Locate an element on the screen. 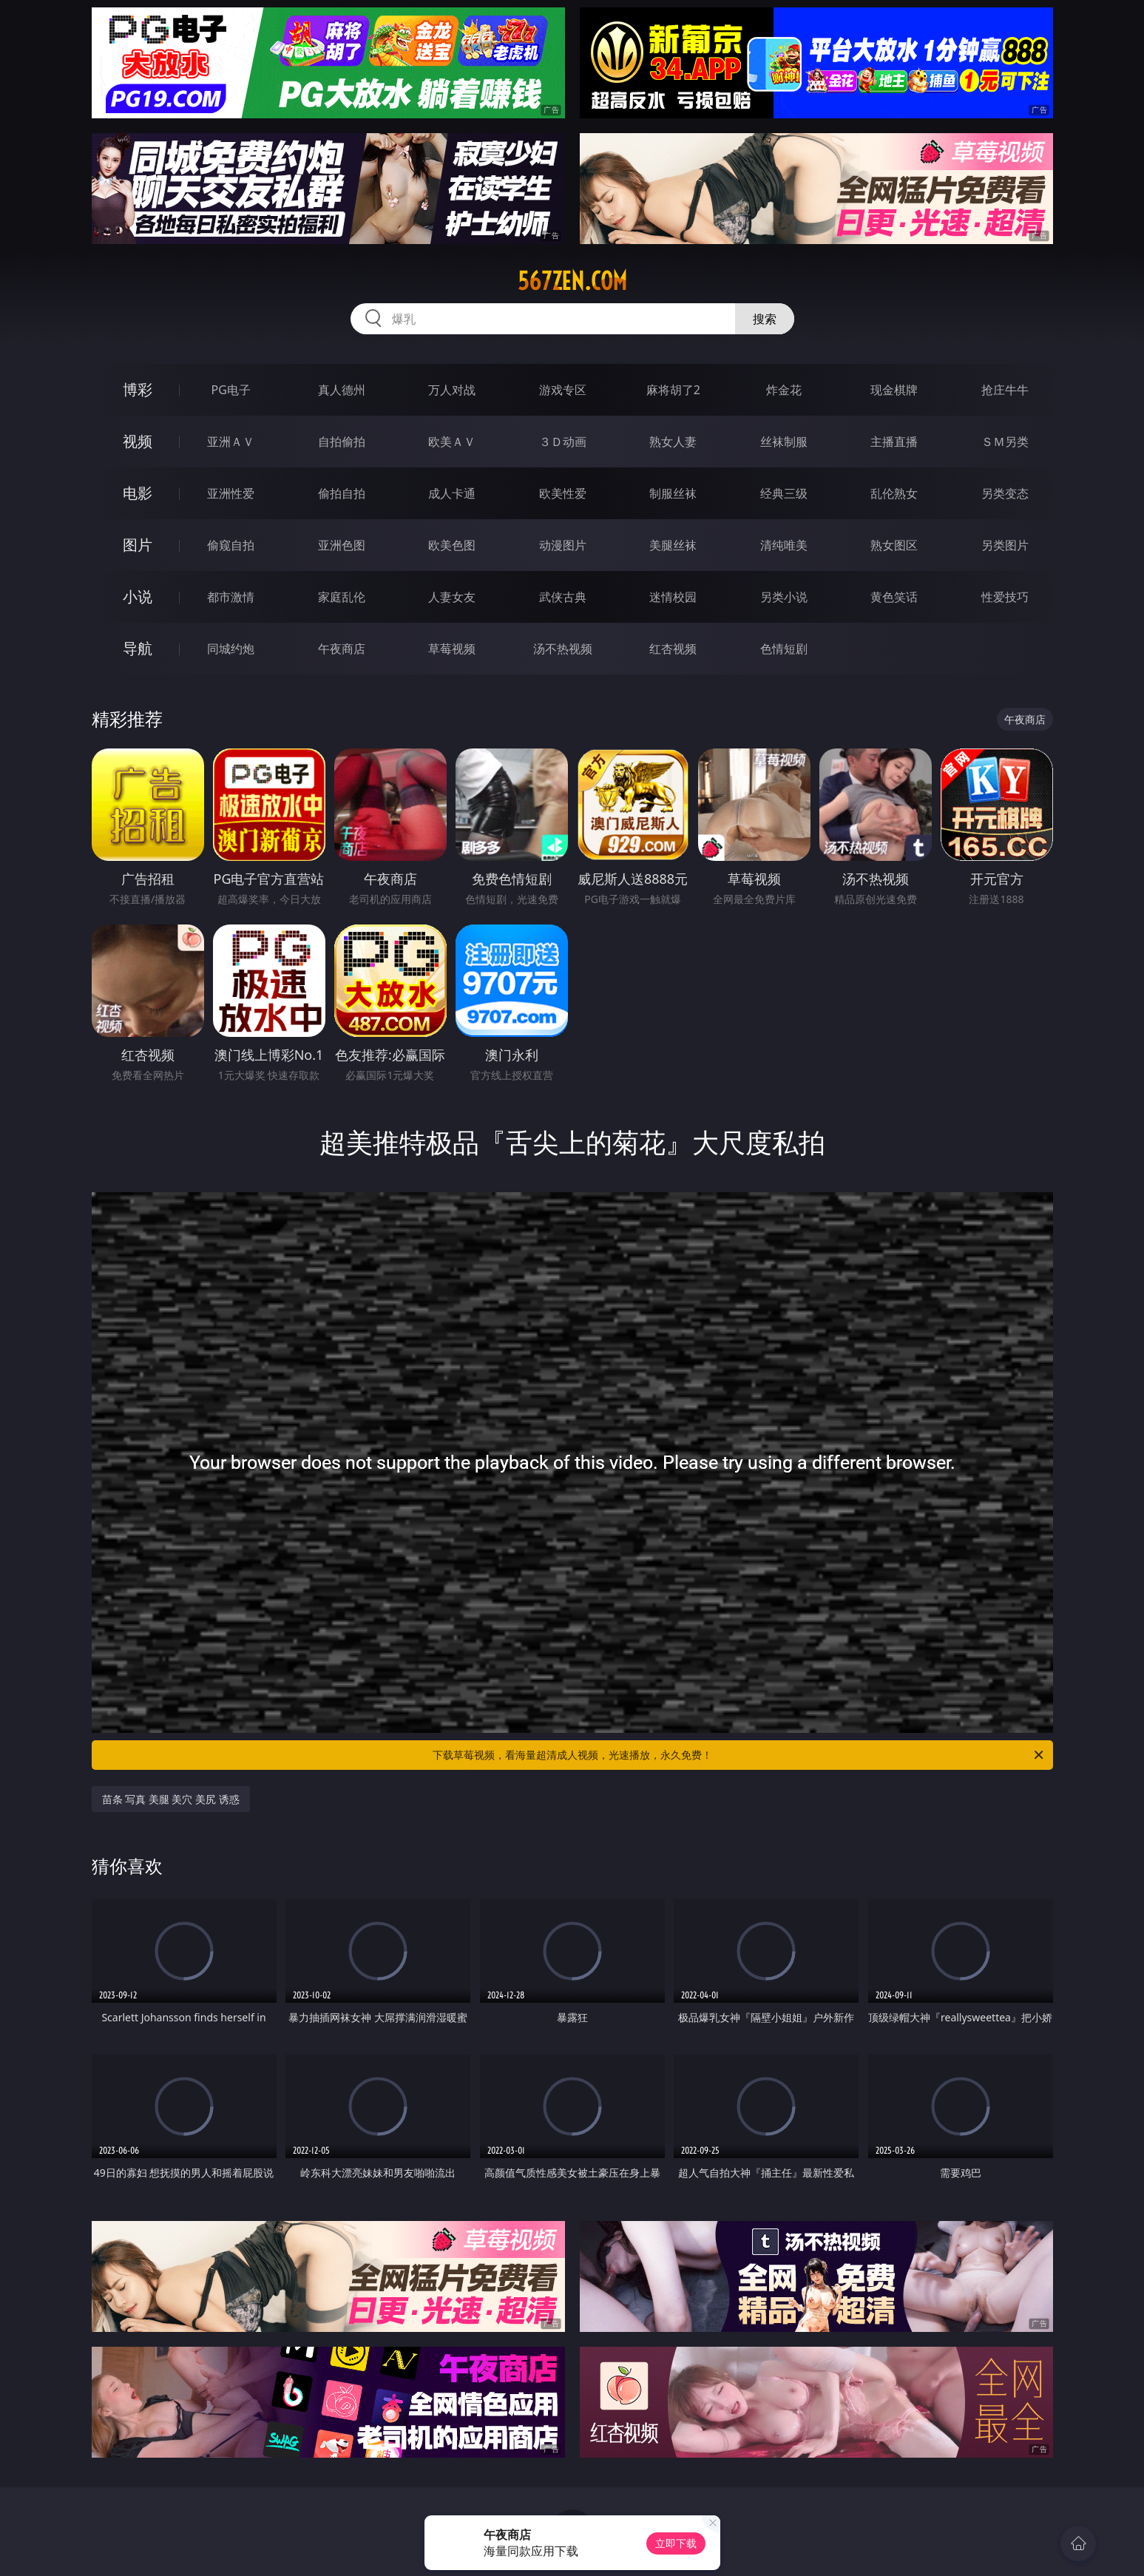 This screenshot has width=1144, height=2576. 午夜商店 is located at coordinates (341, 648).